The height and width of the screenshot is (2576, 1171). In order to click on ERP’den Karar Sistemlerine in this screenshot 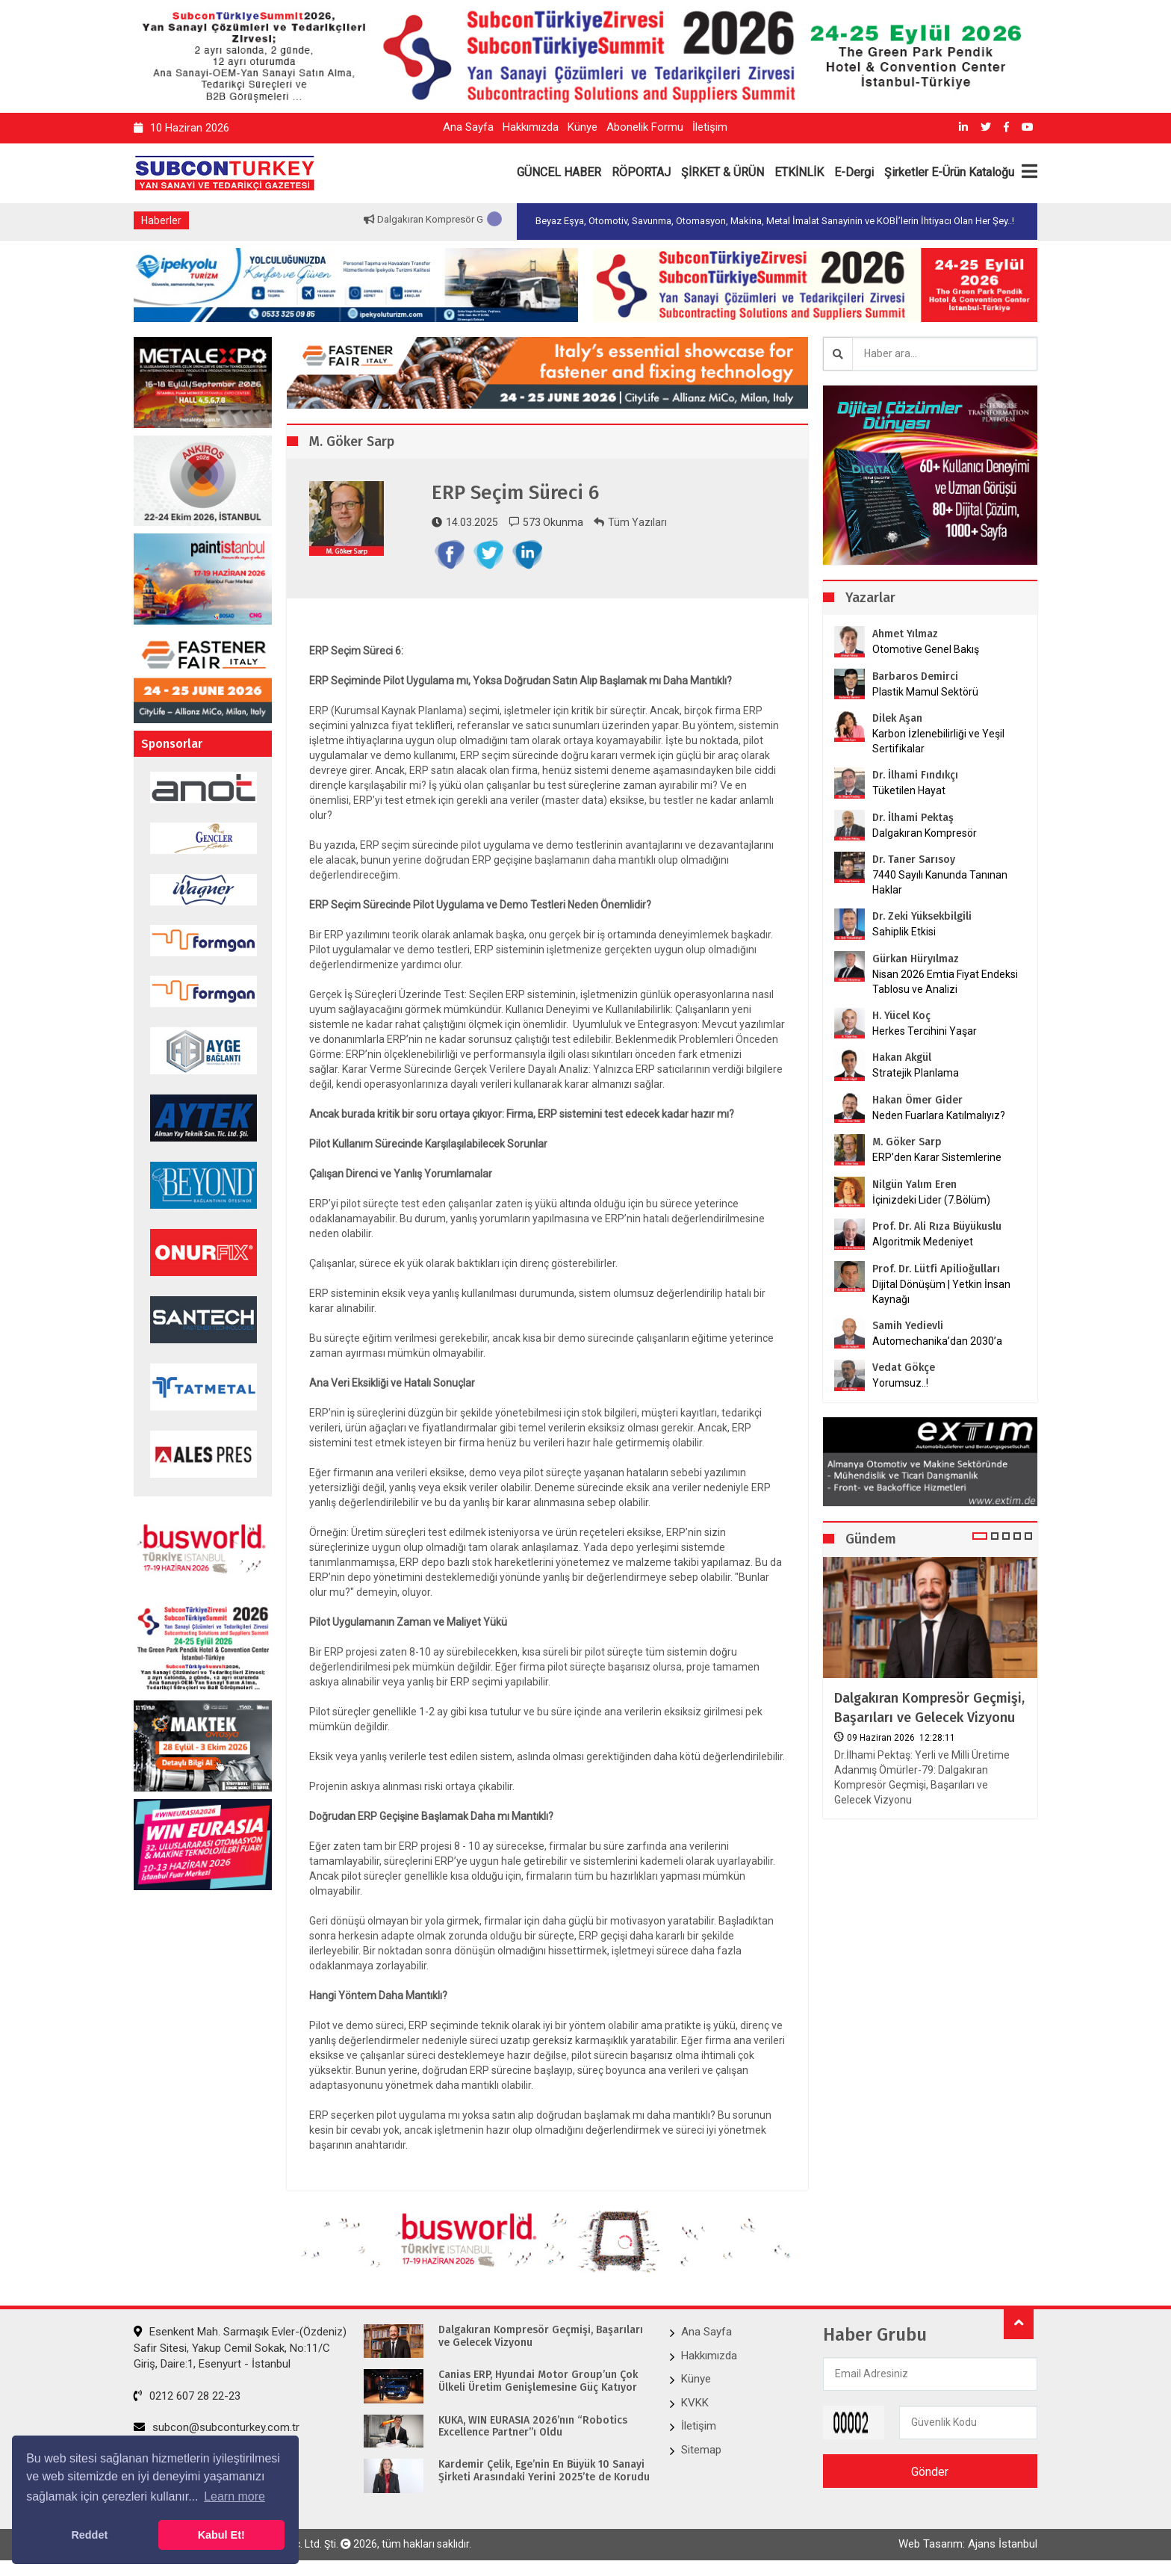, I will do `click(936, 1157)`.